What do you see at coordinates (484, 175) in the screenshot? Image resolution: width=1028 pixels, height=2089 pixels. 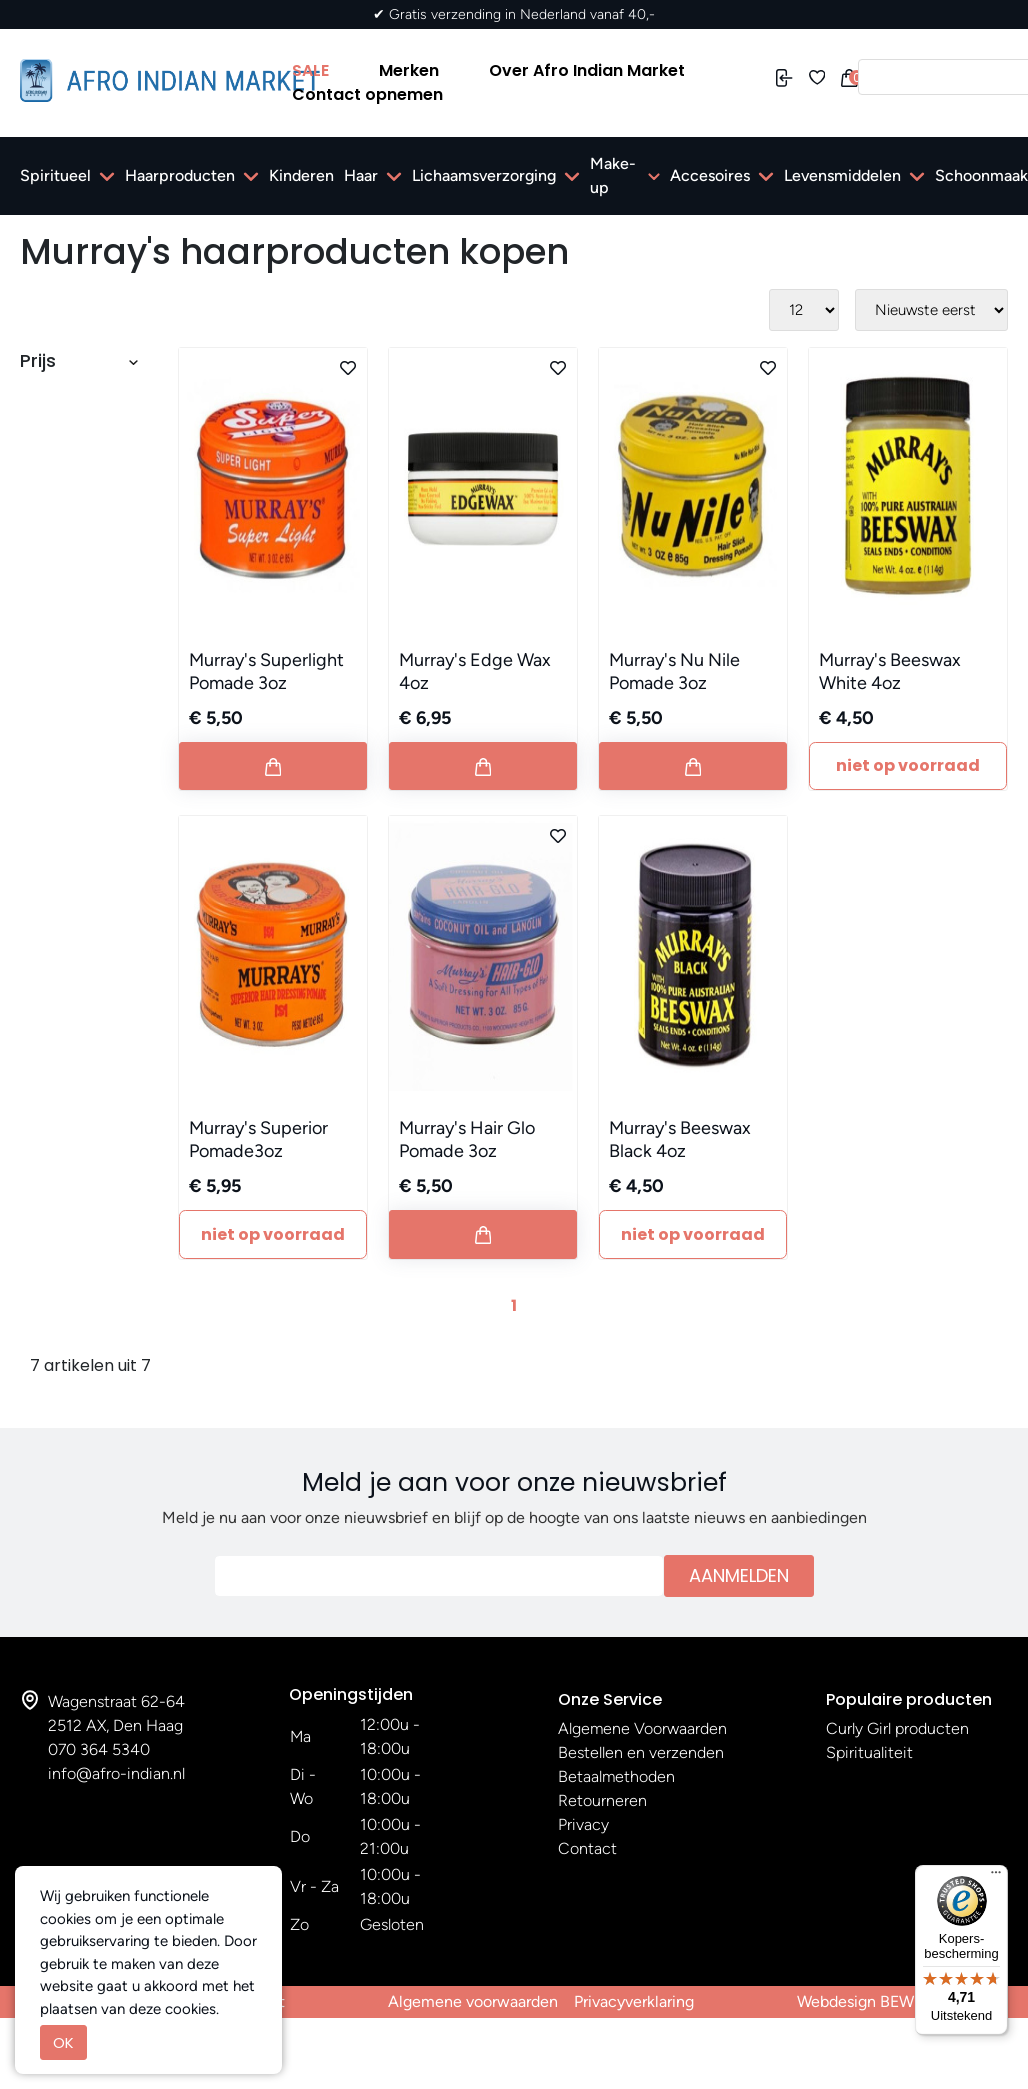 I see `Lichaamsverzorging` at bounding box center [484, 175].